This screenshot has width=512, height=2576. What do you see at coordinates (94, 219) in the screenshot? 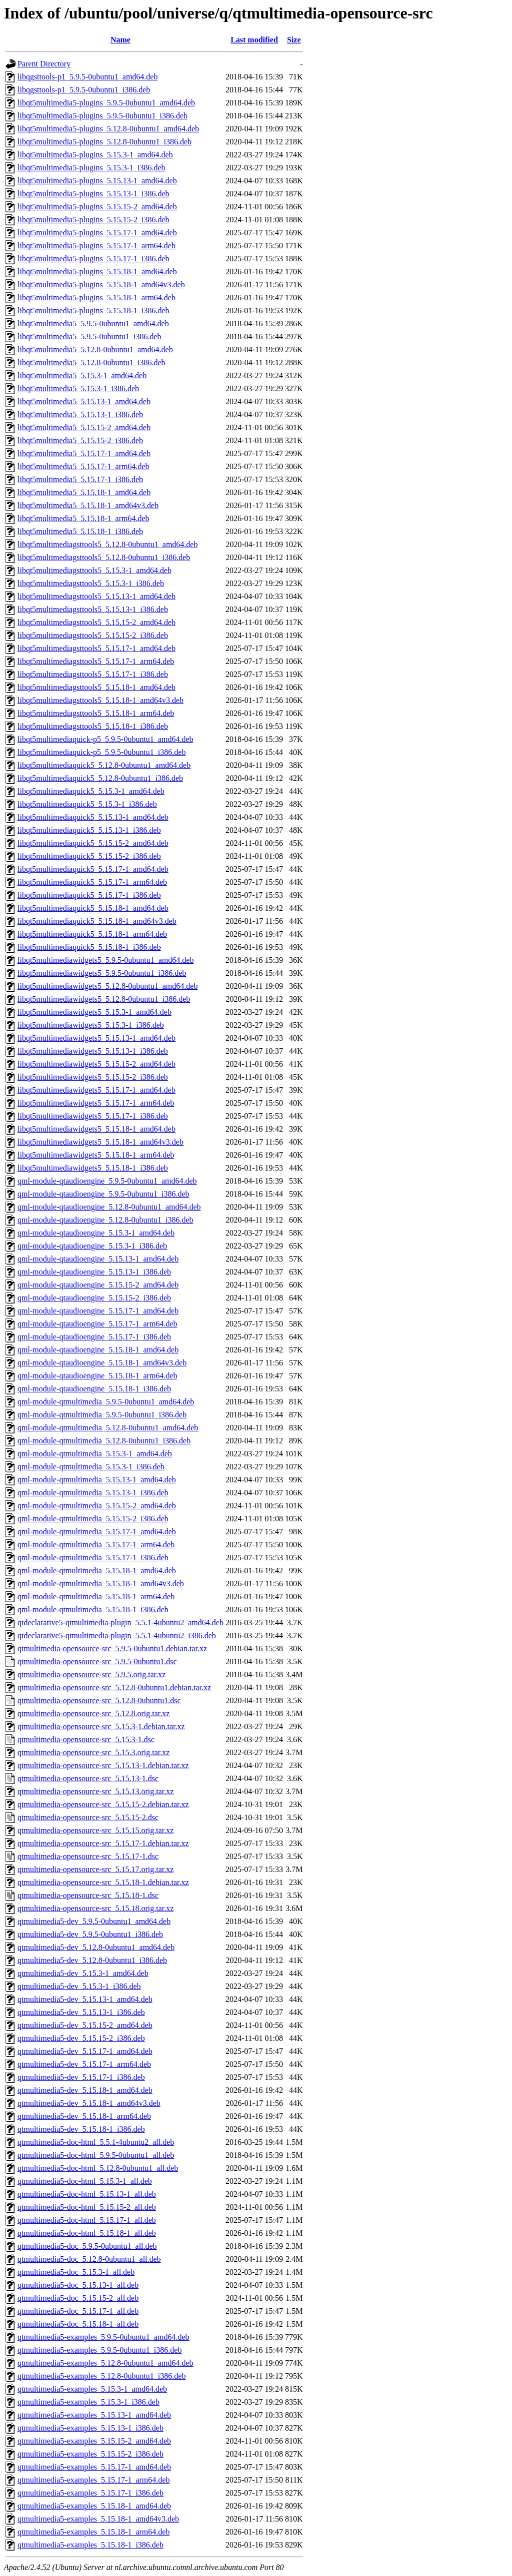
I see `libqt5multimedia5-plugins_5.15.15-2_i386.deb` at bounding box center [94, 219].